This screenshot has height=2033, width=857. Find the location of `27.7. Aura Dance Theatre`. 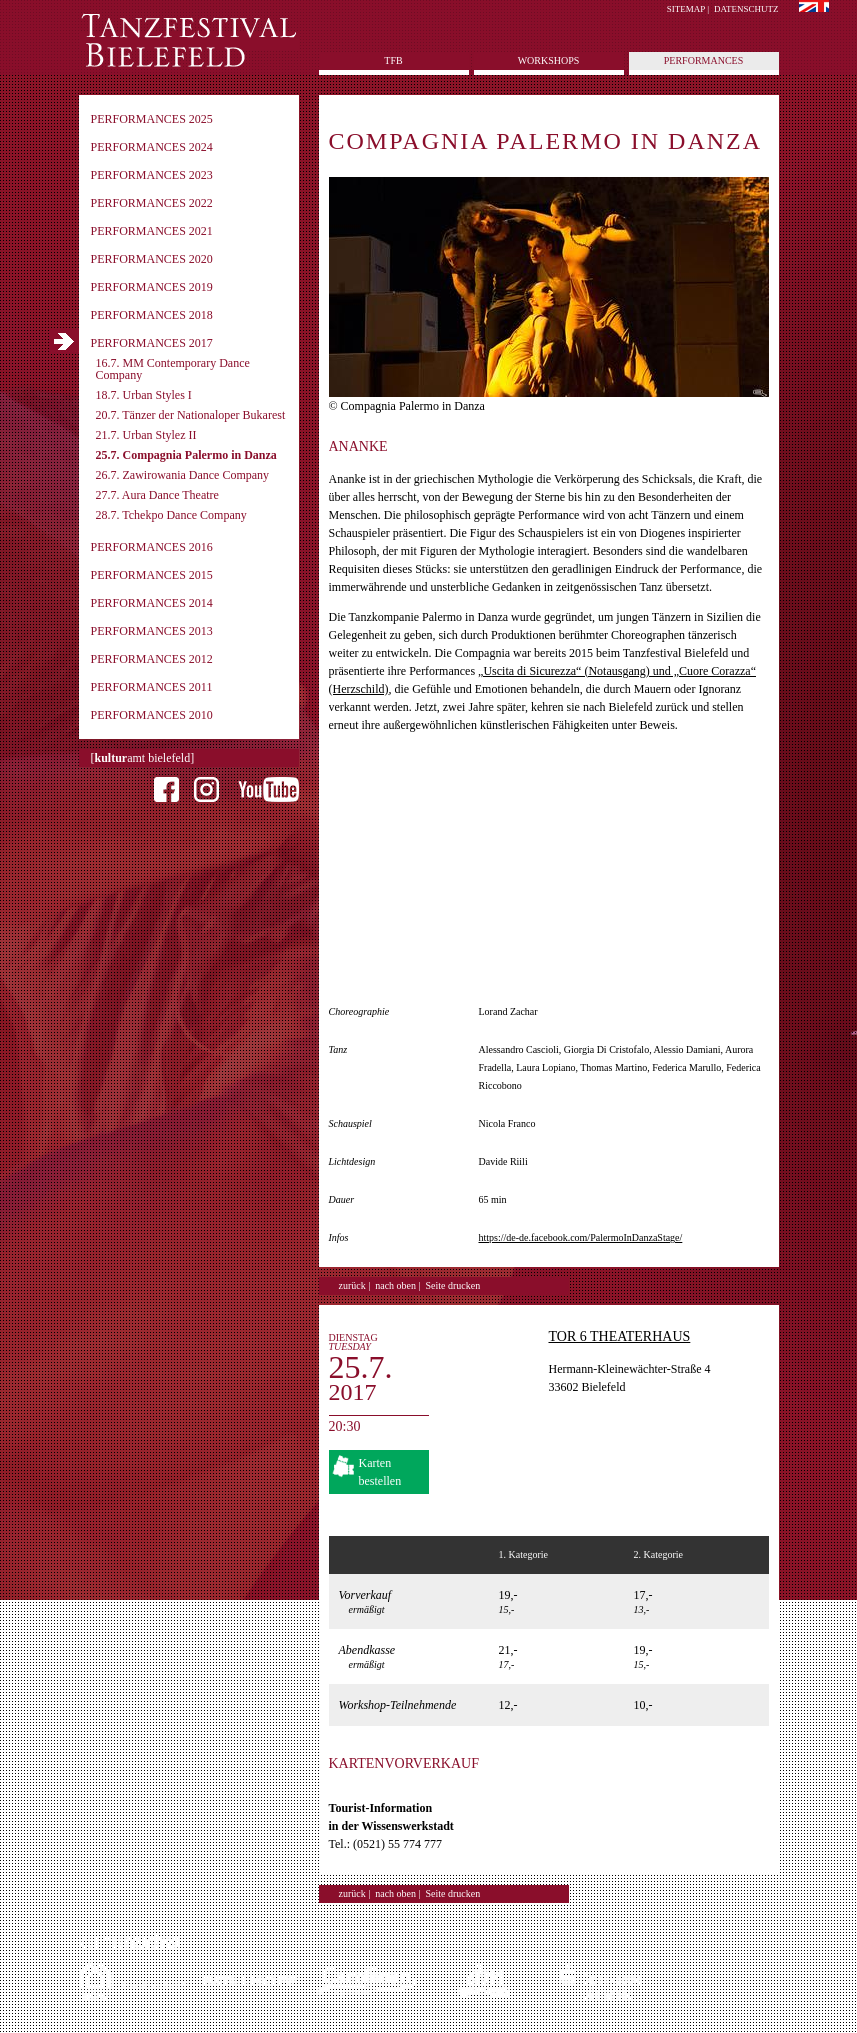

27.7. Aura Dance Theatre is located at coordinates (157, 495).